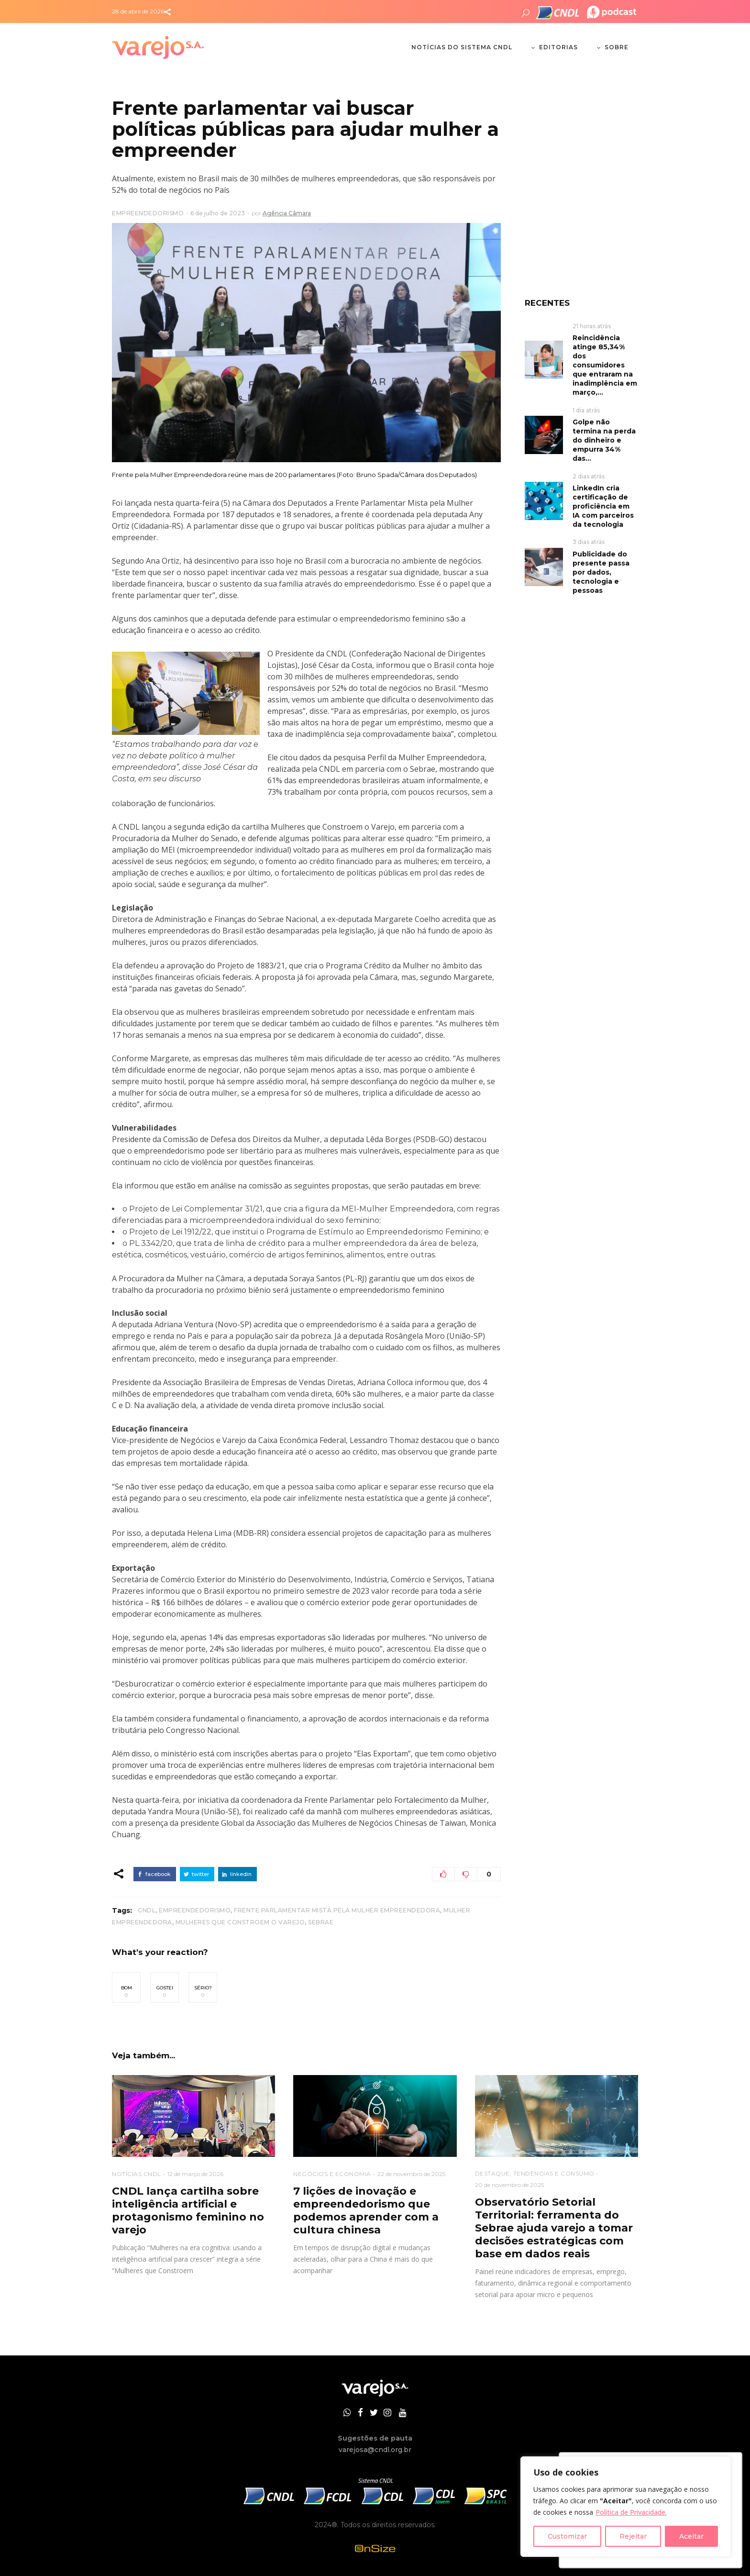 This screenshot has height=2576, width=750. I want to click on 3 dias atrás, so click(589, 541).